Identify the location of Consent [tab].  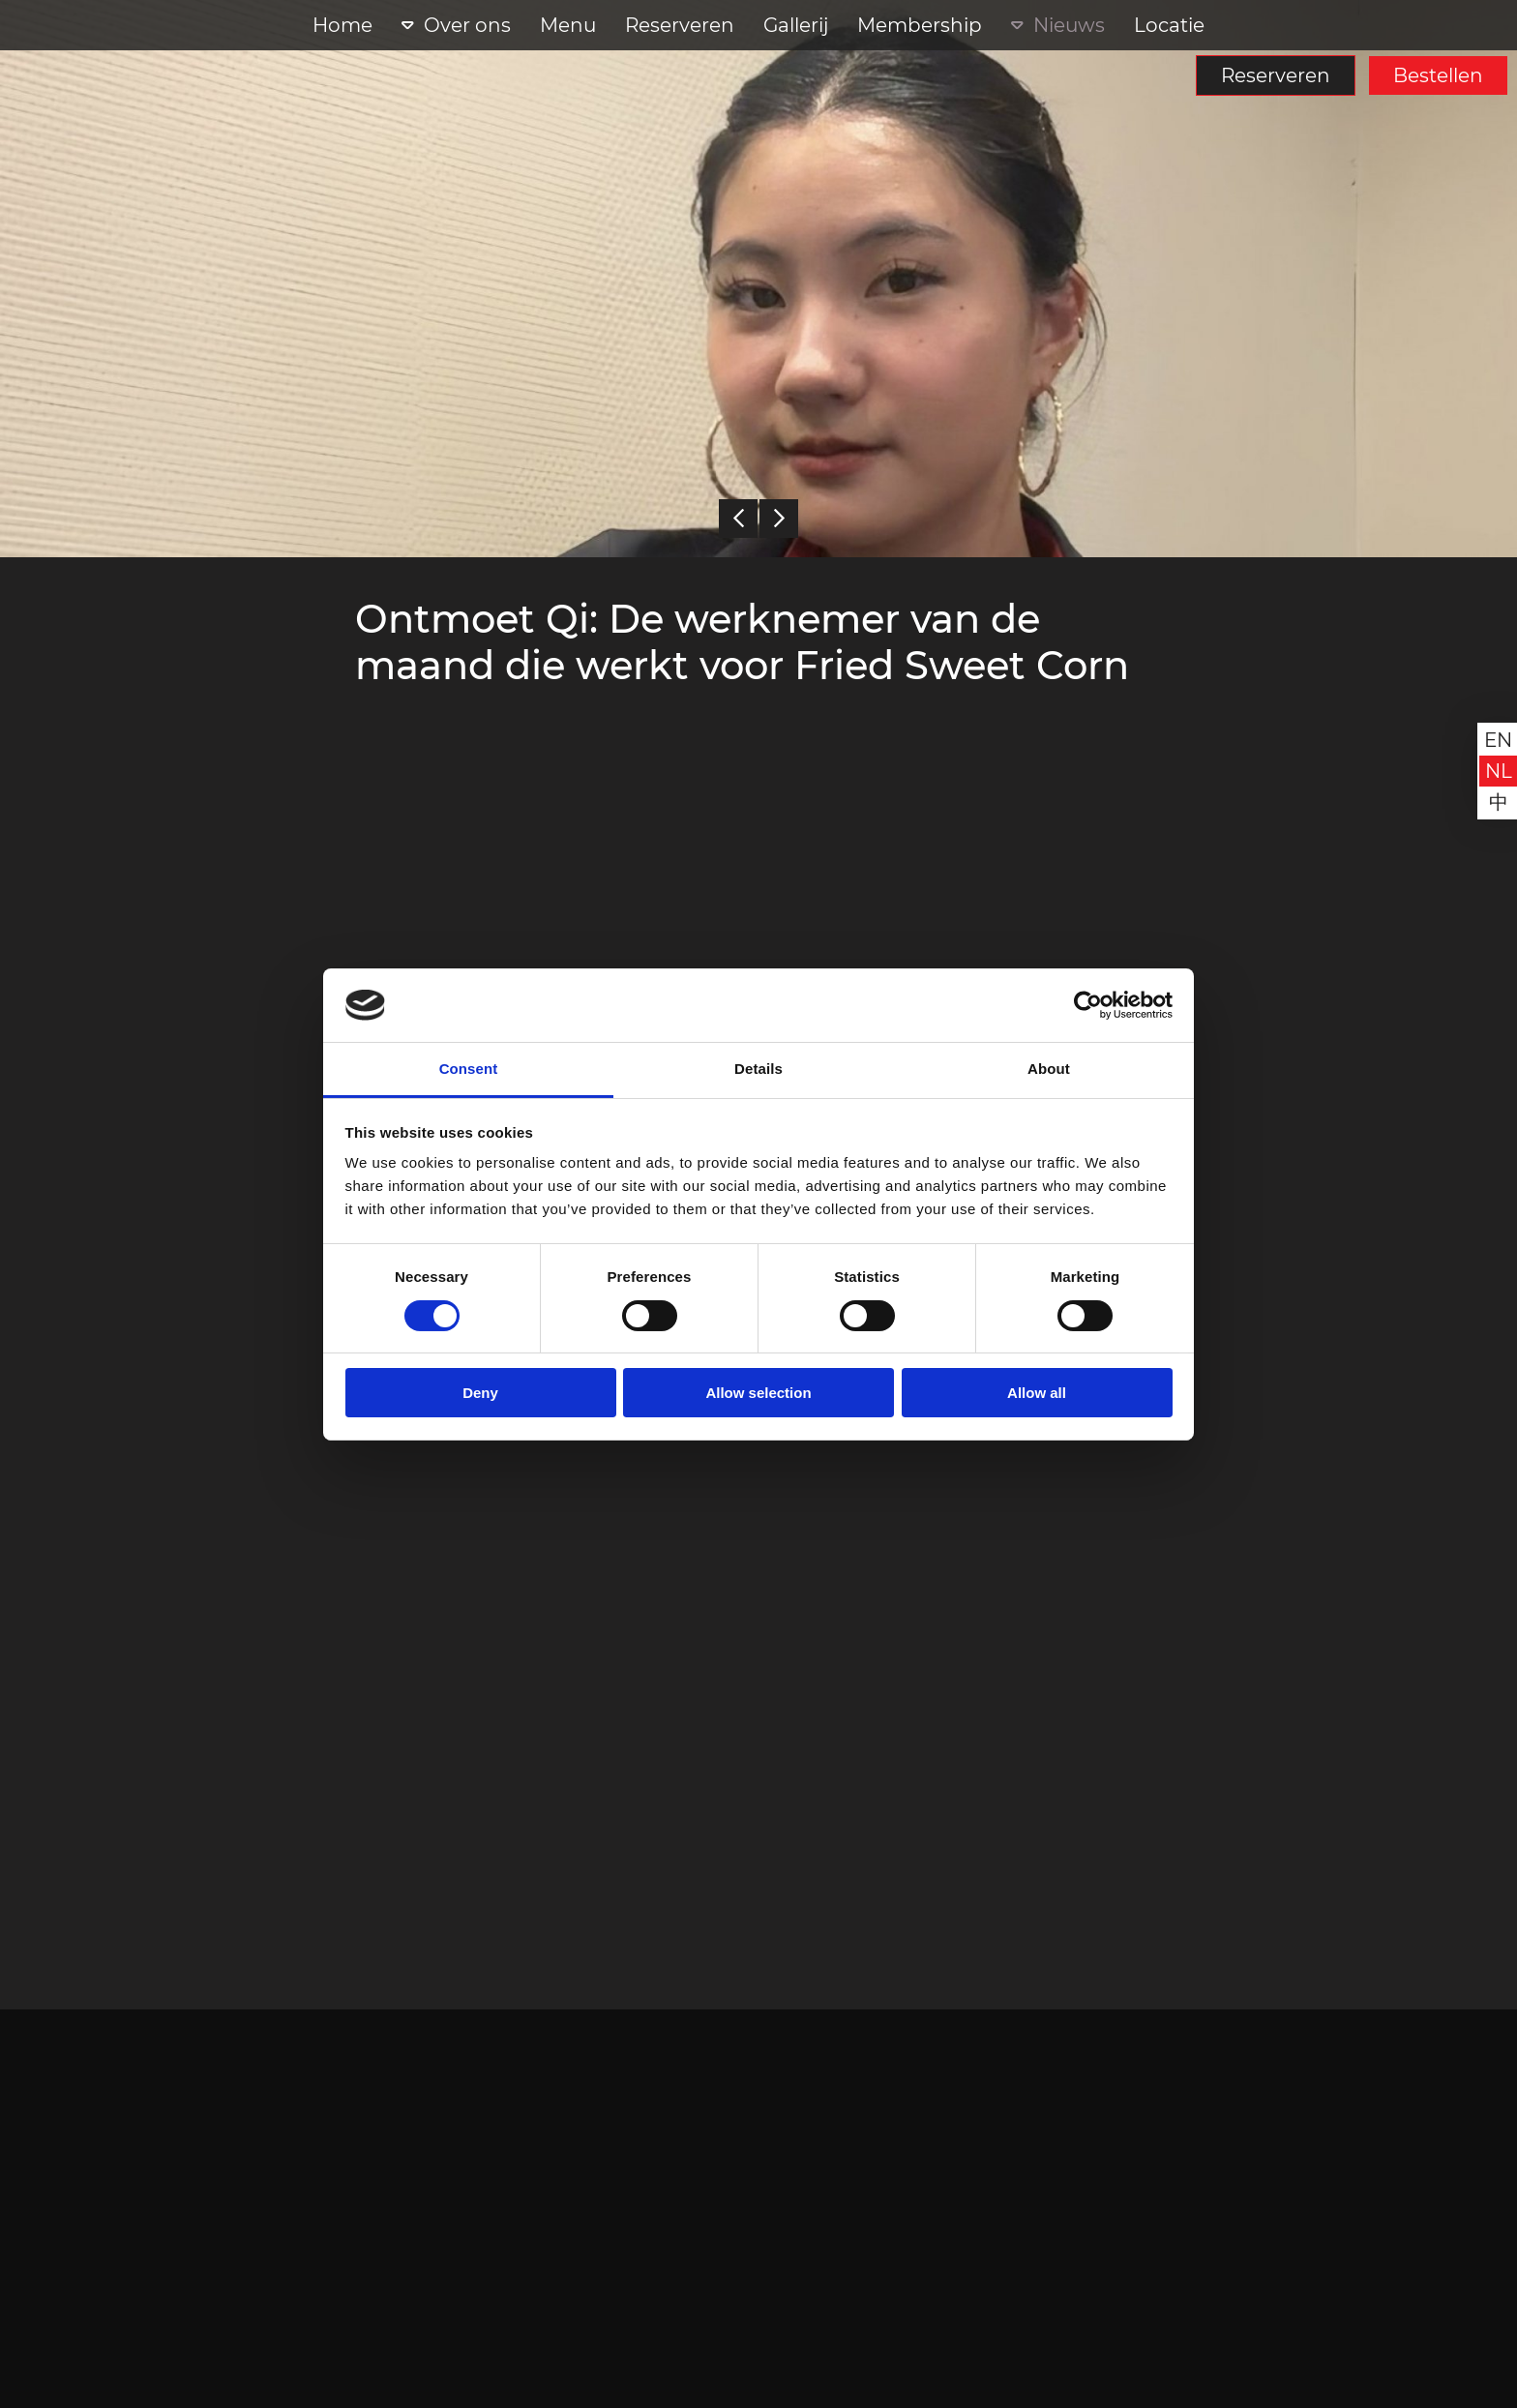
(468, 1068).